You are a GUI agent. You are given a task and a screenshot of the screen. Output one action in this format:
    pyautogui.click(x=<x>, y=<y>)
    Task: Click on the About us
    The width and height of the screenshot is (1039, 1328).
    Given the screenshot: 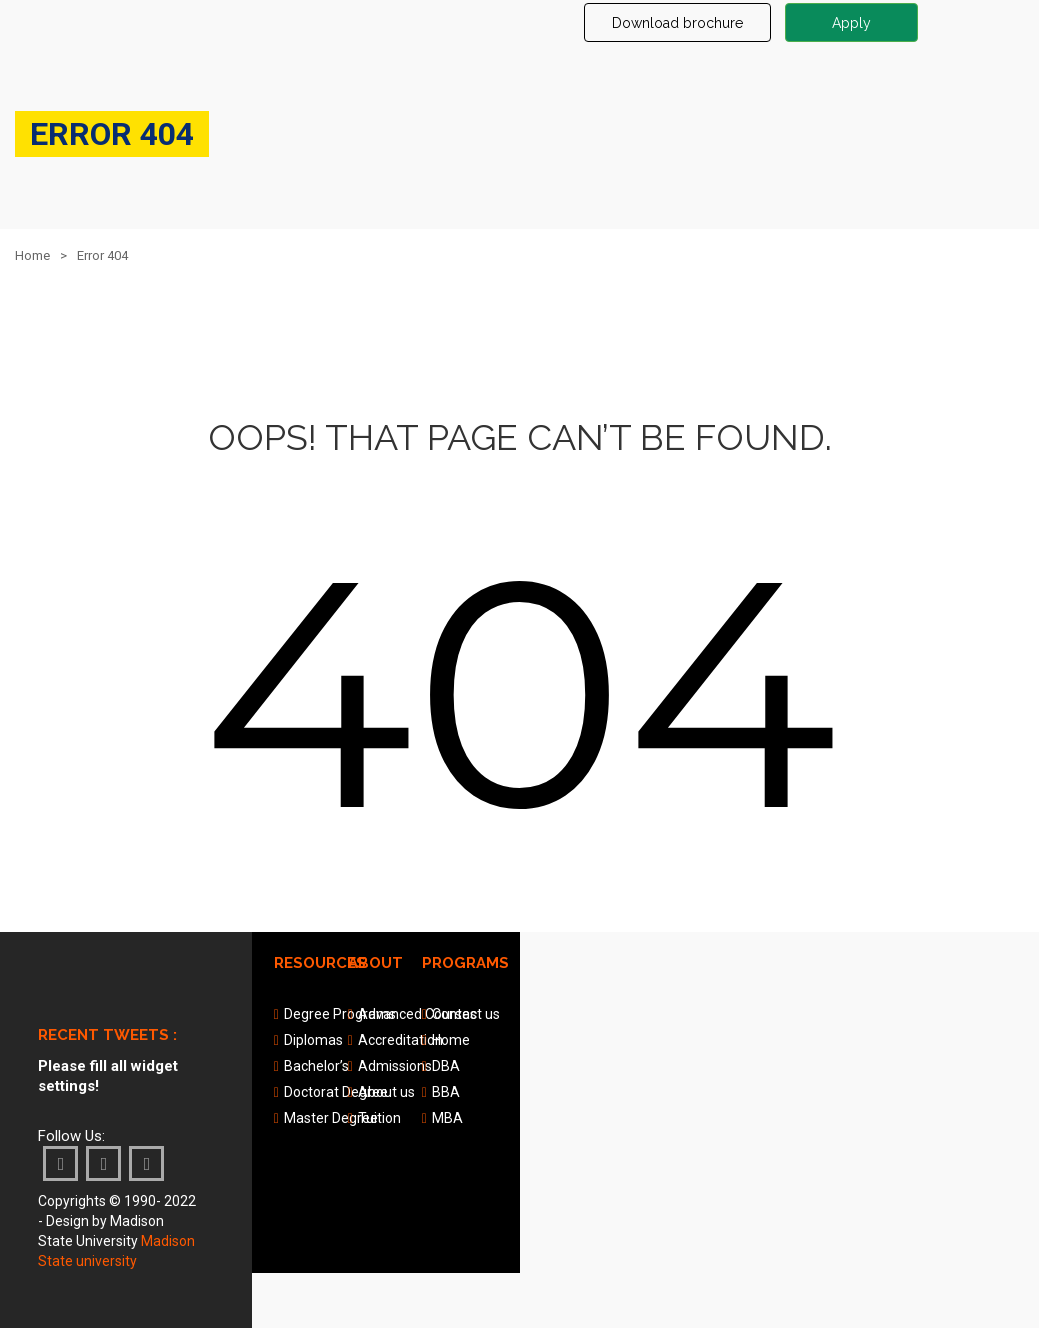 What is the action you would take?
    pyautogui.click(x=386, y=1092)
    